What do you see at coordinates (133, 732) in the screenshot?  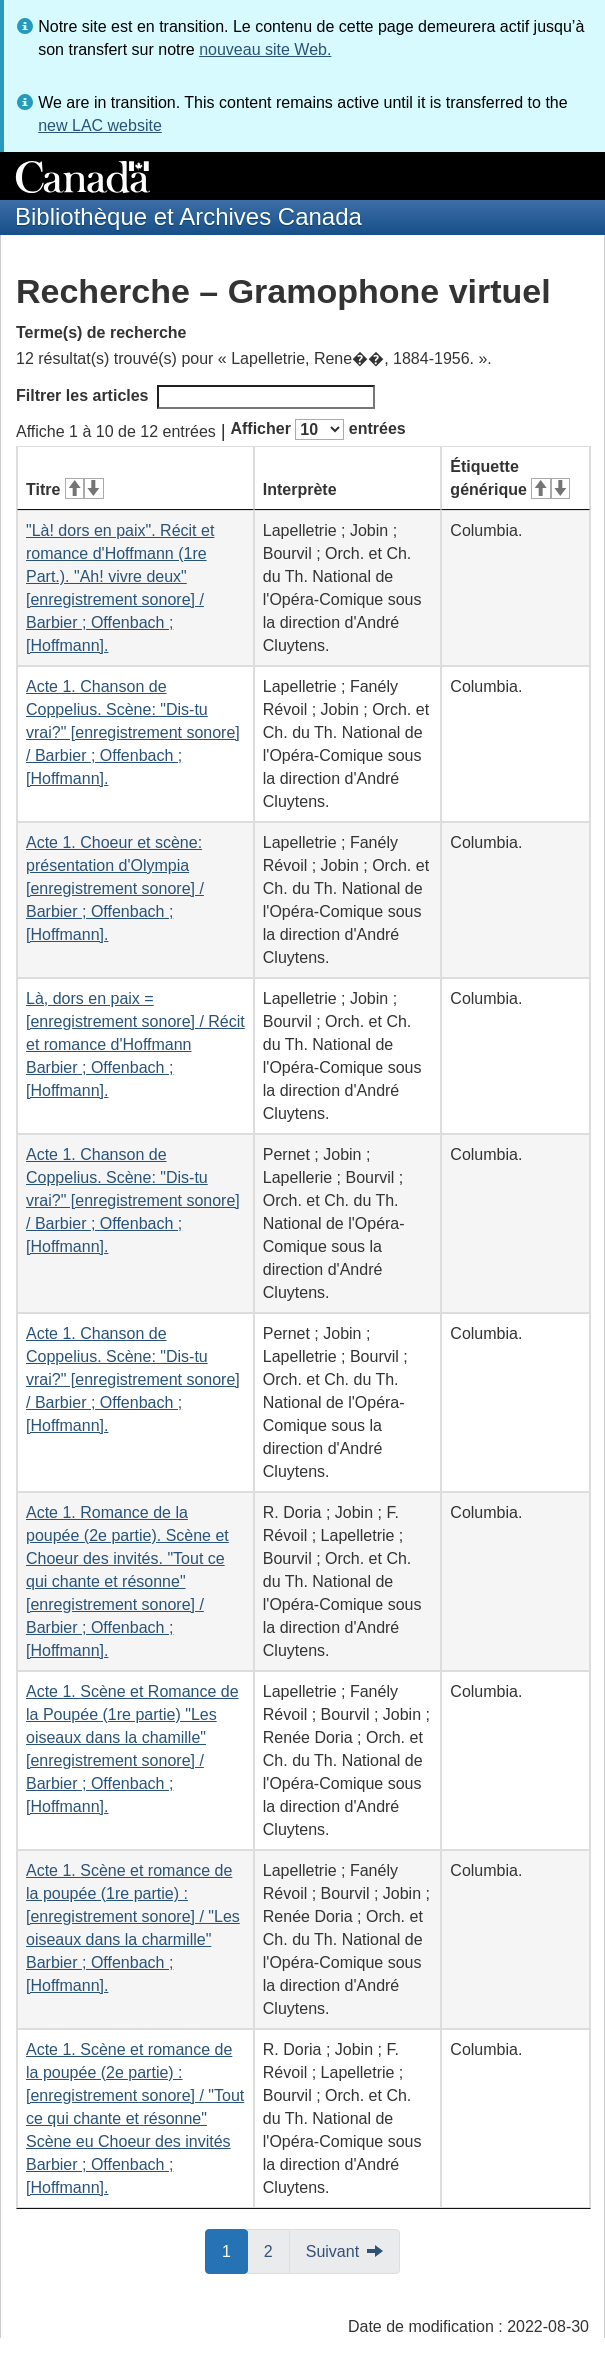 I see `Acte 1. Chanson de Coppelius. Scène: "Dis-tu vrai?" [enregistrement sonore] / Barbier ; Offenbach ; [Hoffmann].` at bounding box center [133, 732].